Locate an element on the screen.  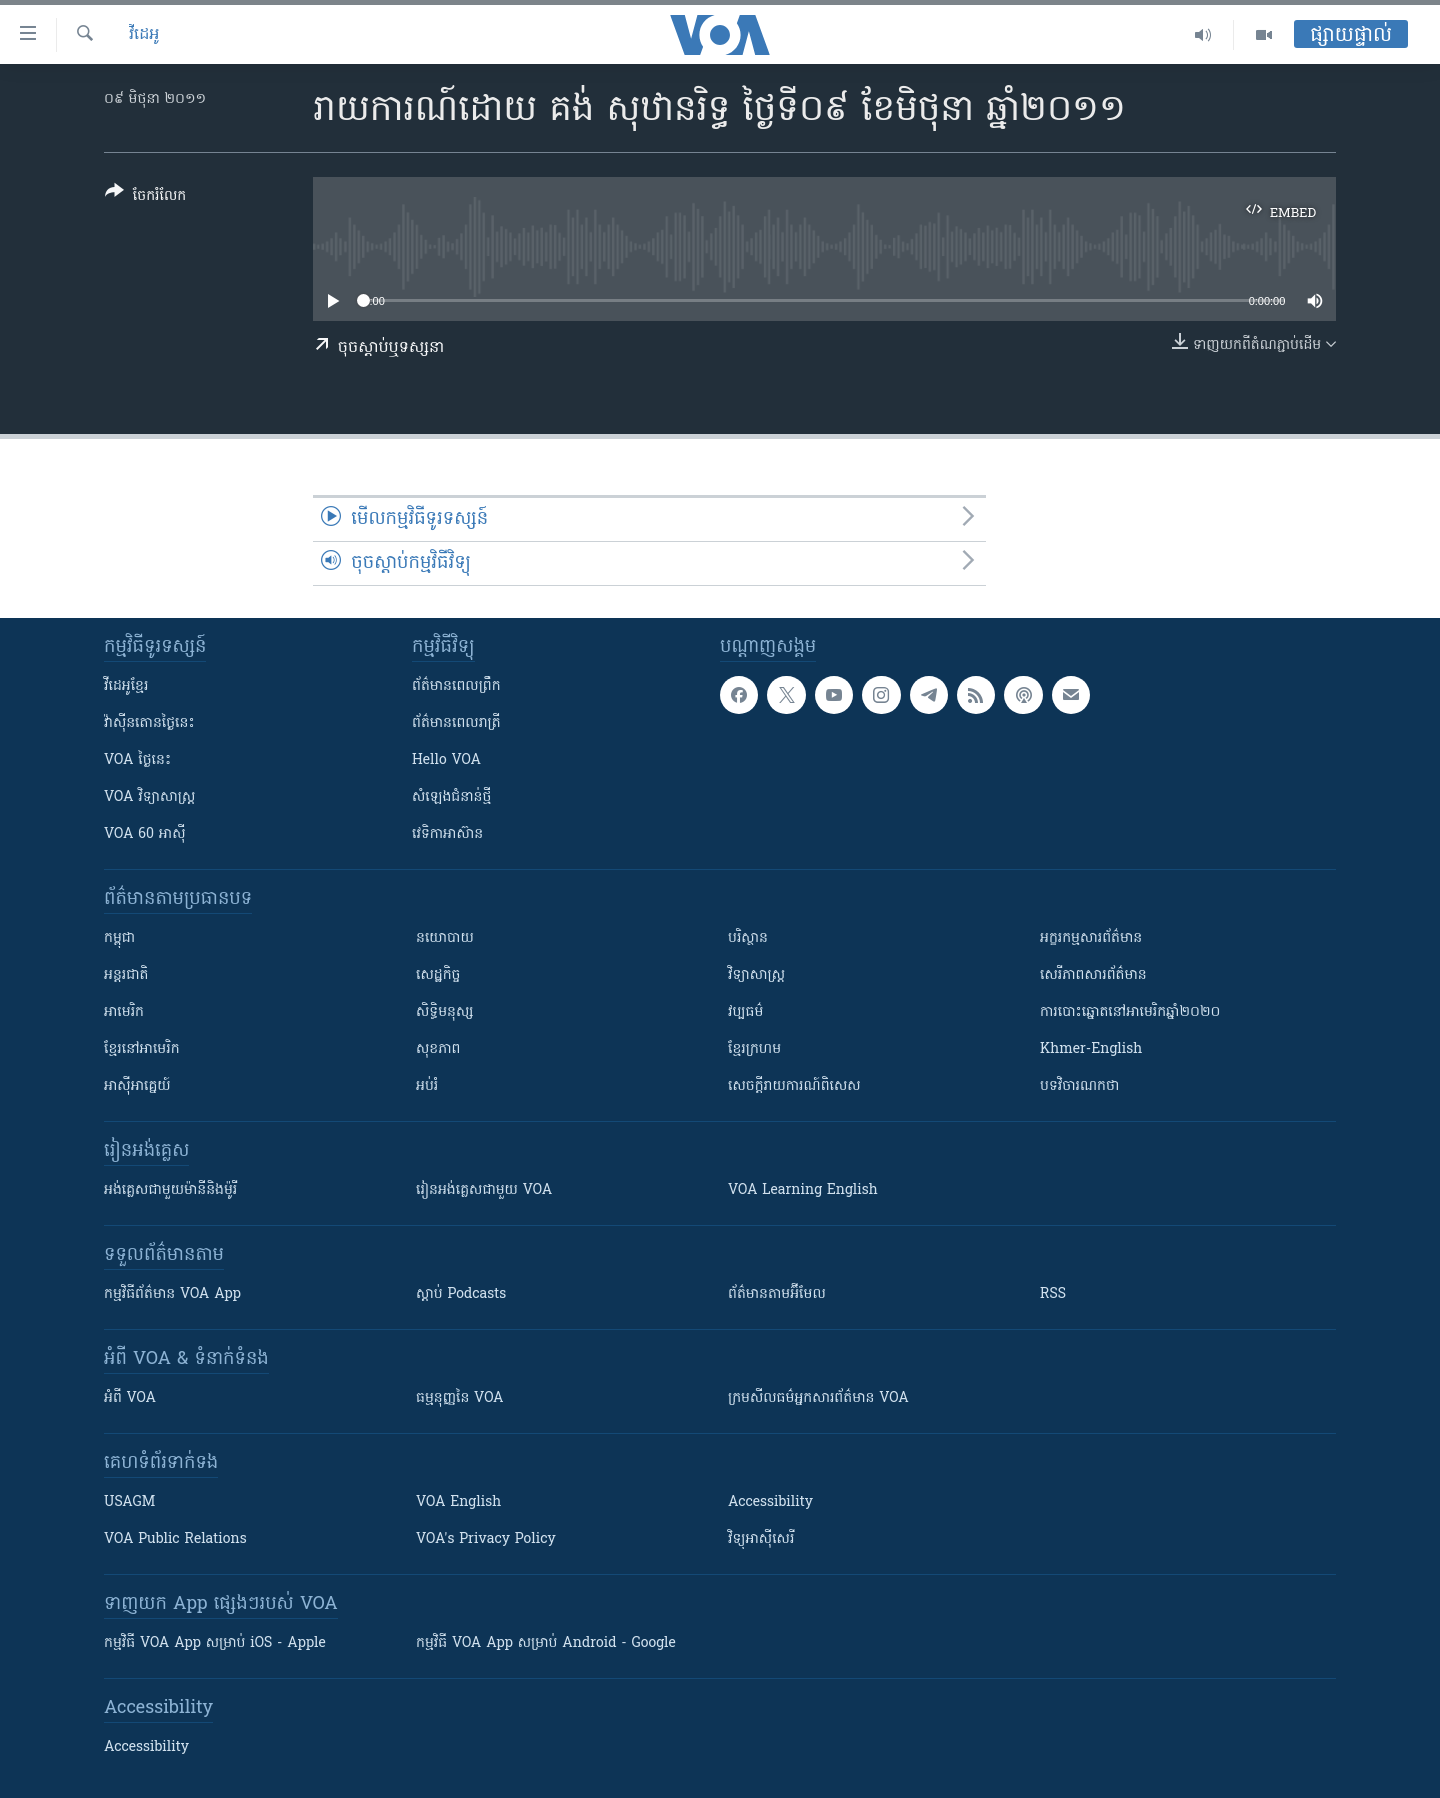
សិទ្ធិមនុស្ស is located at coordinates (445, 1012).